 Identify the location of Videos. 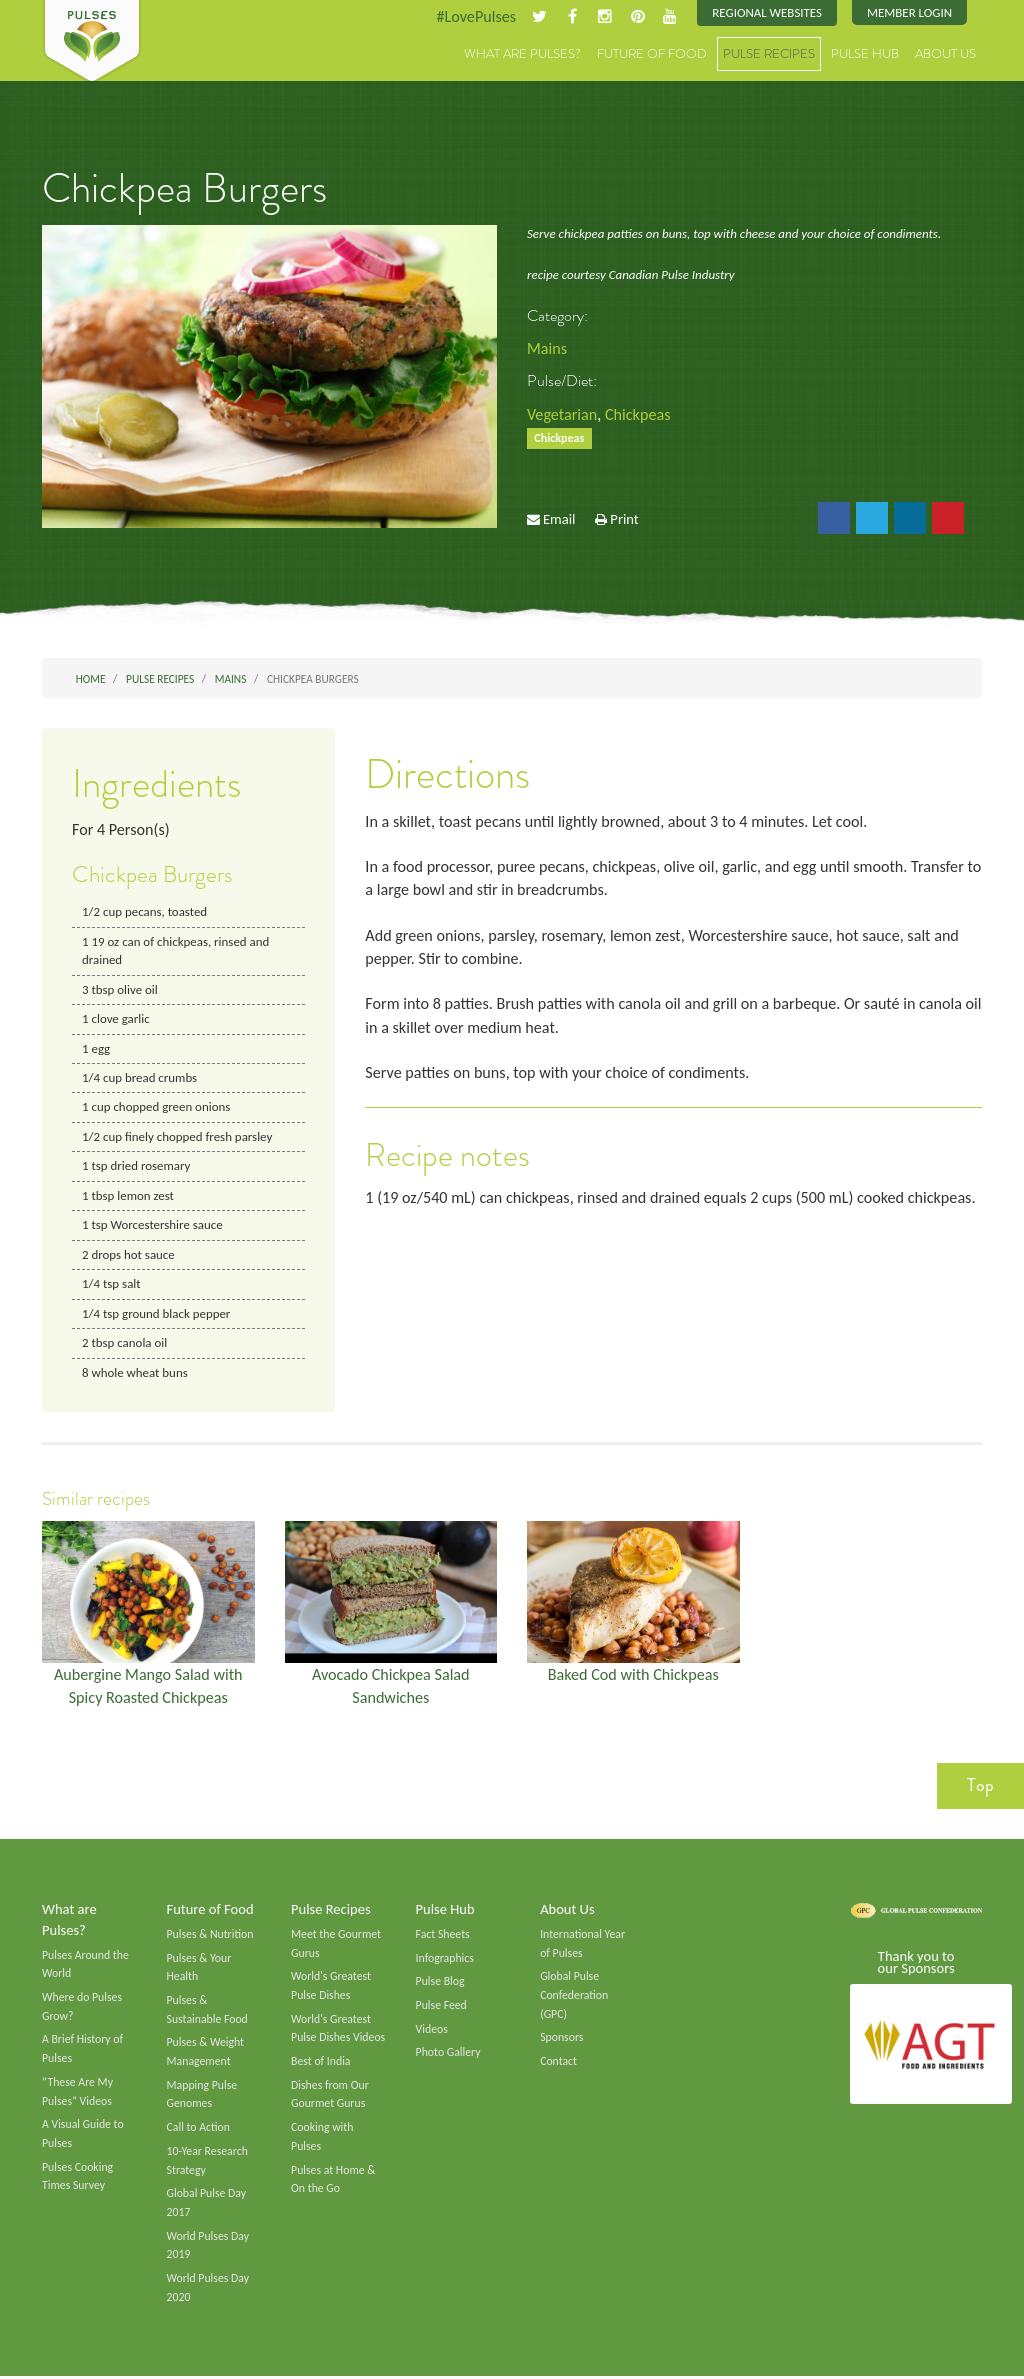
(432, 2030).